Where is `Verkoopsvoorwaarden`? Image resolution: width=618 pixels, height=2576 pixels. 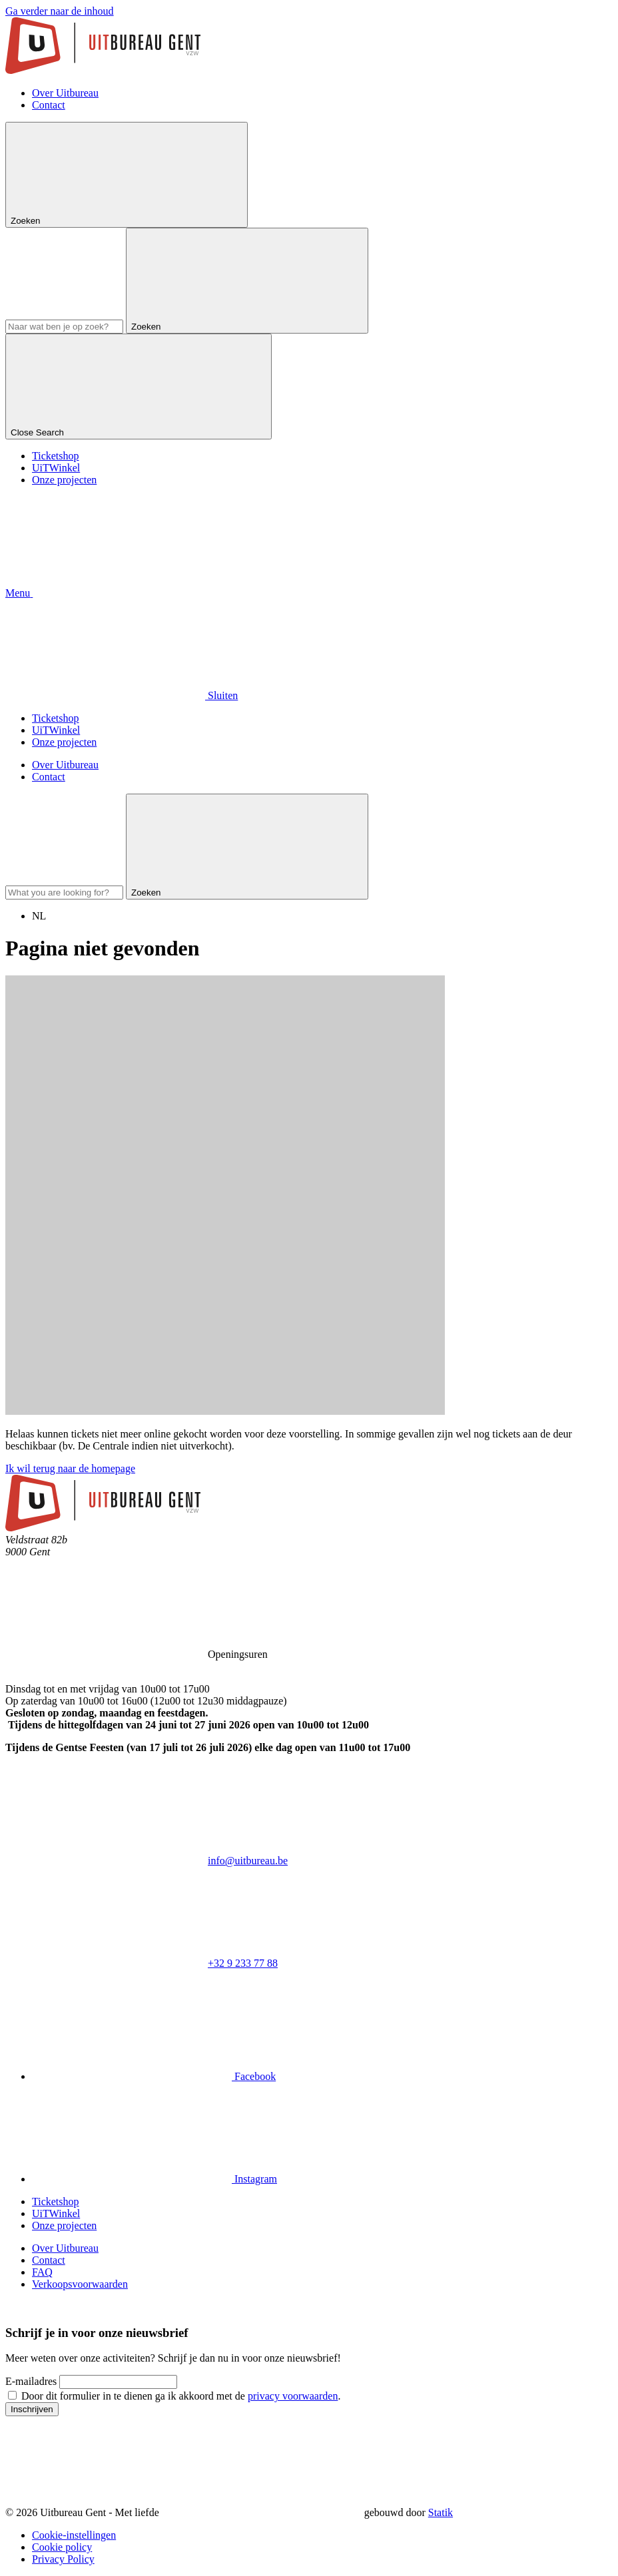
Verkoopsvoorwaarden is located at coordinates (80, 2284).